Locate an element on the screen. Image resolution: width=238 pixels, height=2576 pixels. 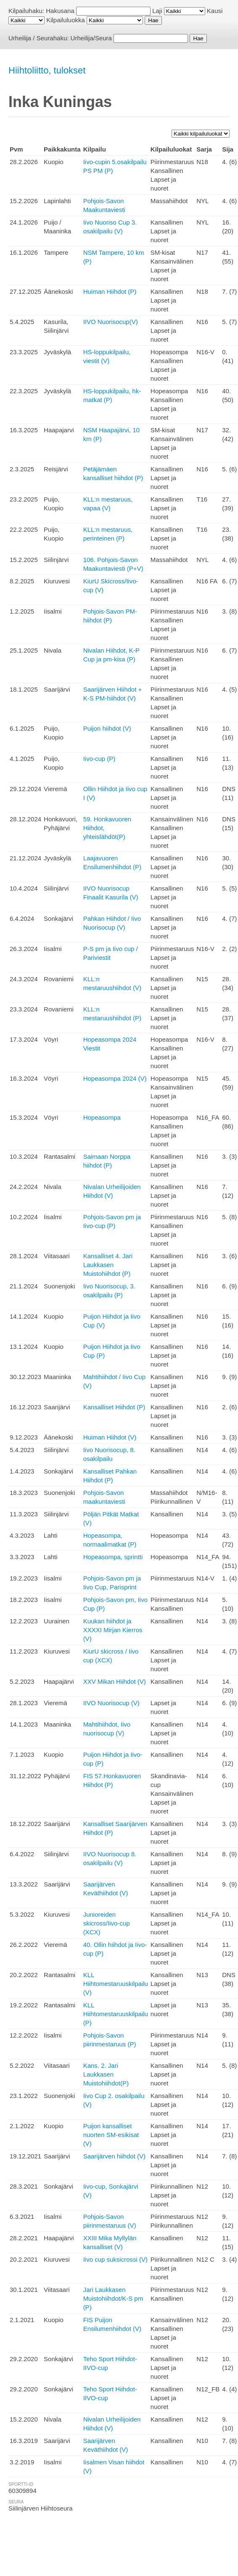
Saarijärven hiihdot (V) is located at coordinates (114, 2156).